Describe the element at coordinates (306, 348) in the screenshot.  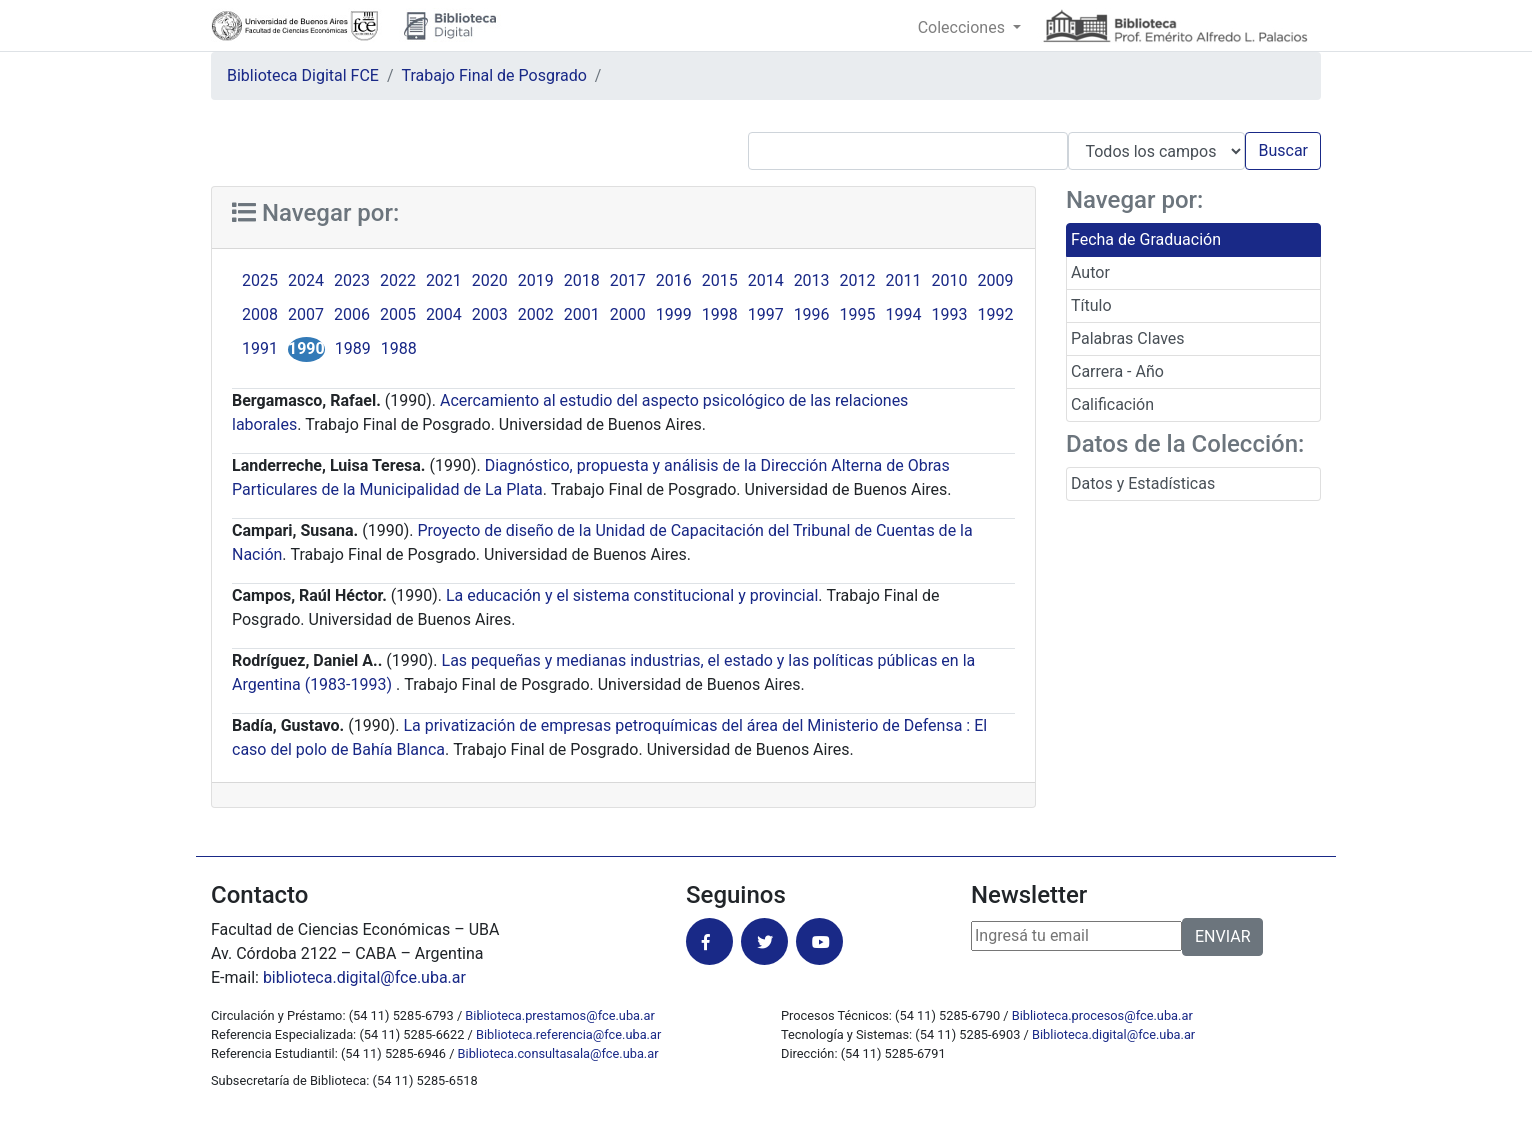
I see `1990` at that location.